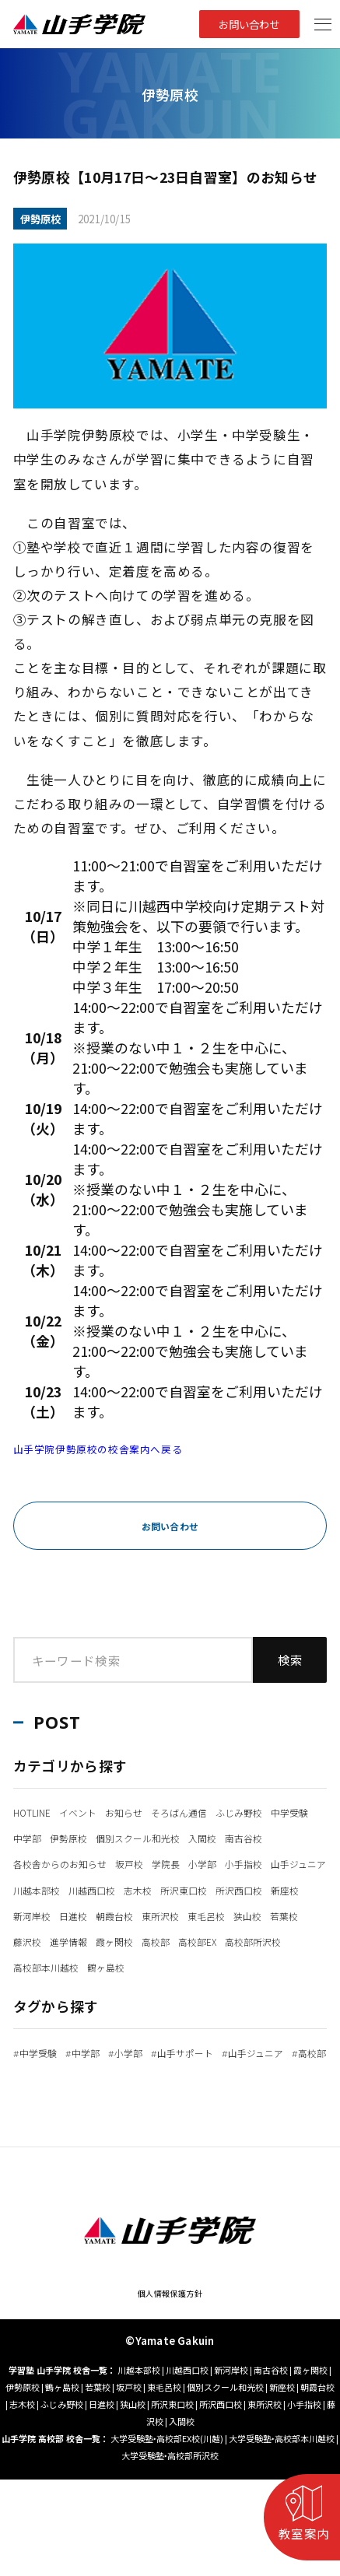 This screenshot has width=340, height=2576. Describe the element at coordinates (69, 1862) in the screenshot. I see `個別スクール和光校` at that location.